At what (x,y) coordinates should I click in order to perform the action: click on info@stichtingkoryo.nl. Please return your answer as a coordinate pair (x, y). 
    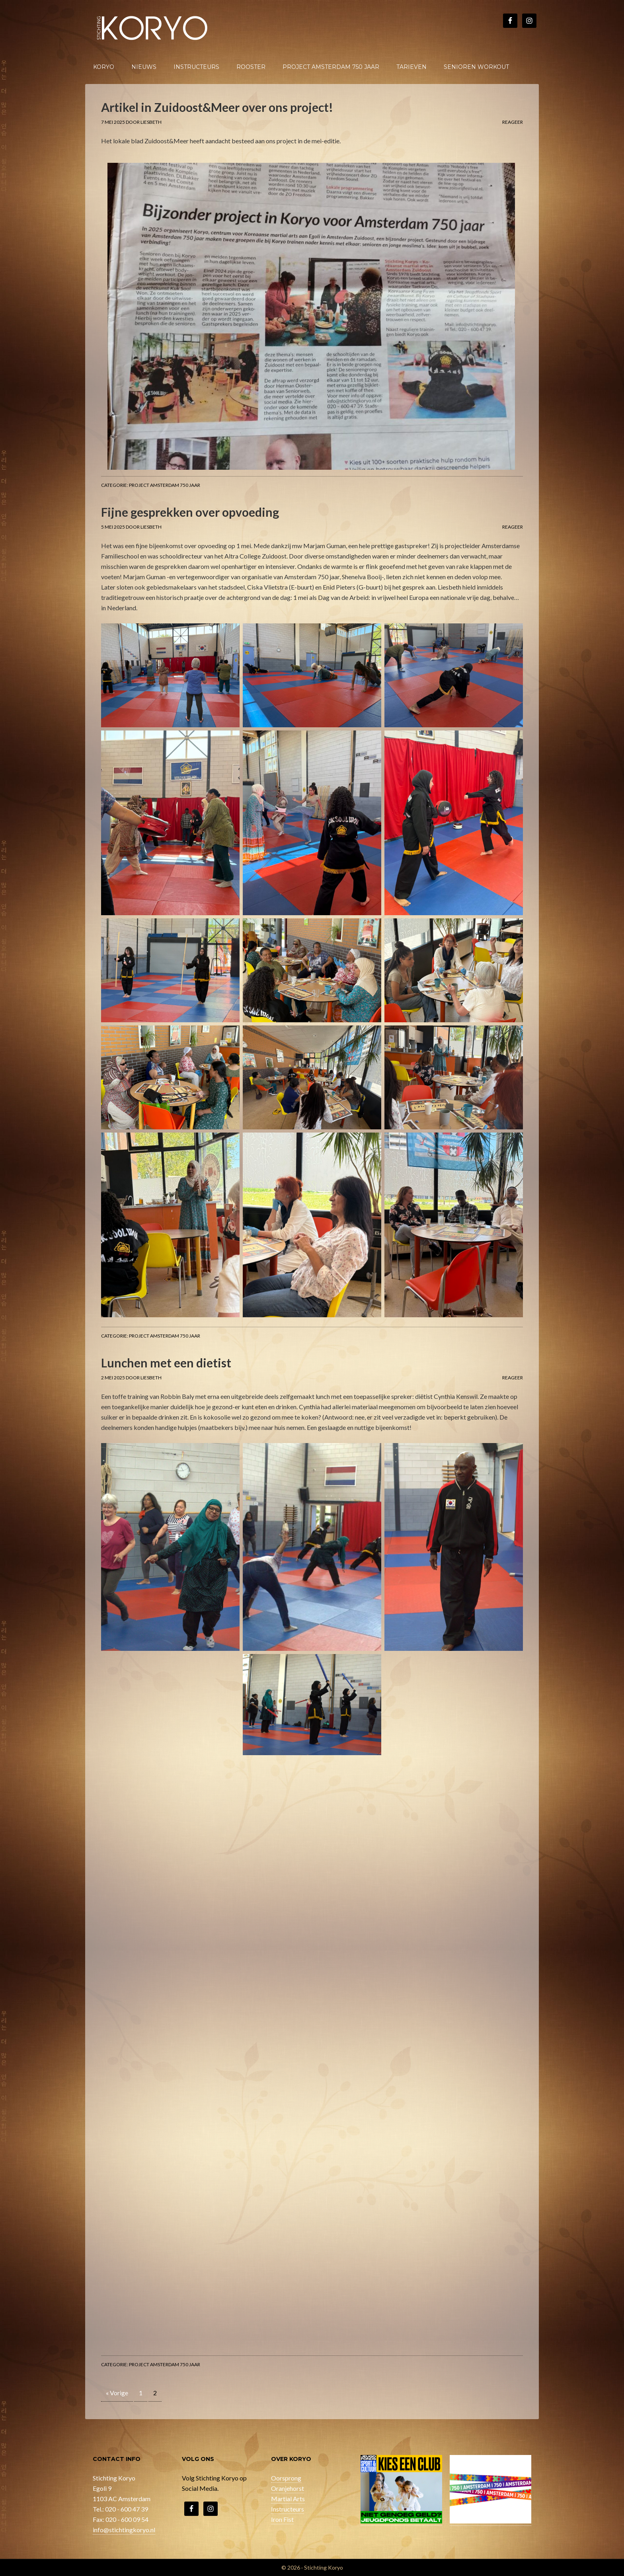
    Looking at the image, I should click on (124, 2529).